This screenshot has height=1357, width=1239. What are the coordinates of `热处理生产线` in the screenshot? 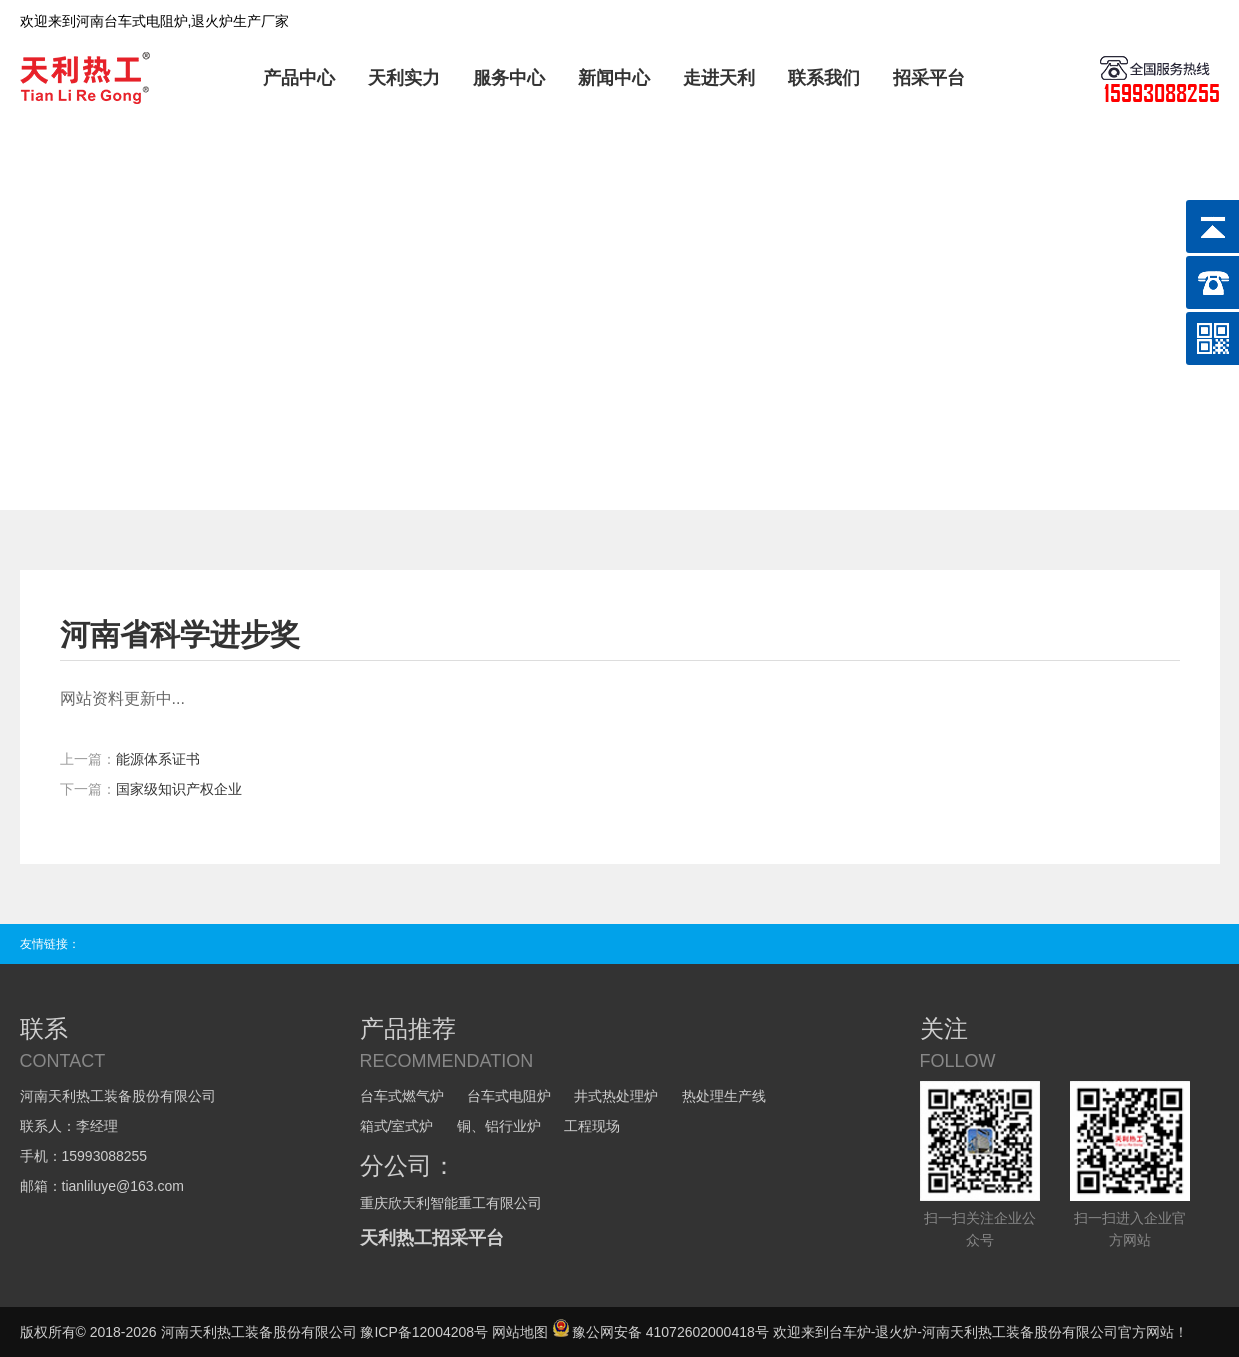 It's located at (724, 1096).